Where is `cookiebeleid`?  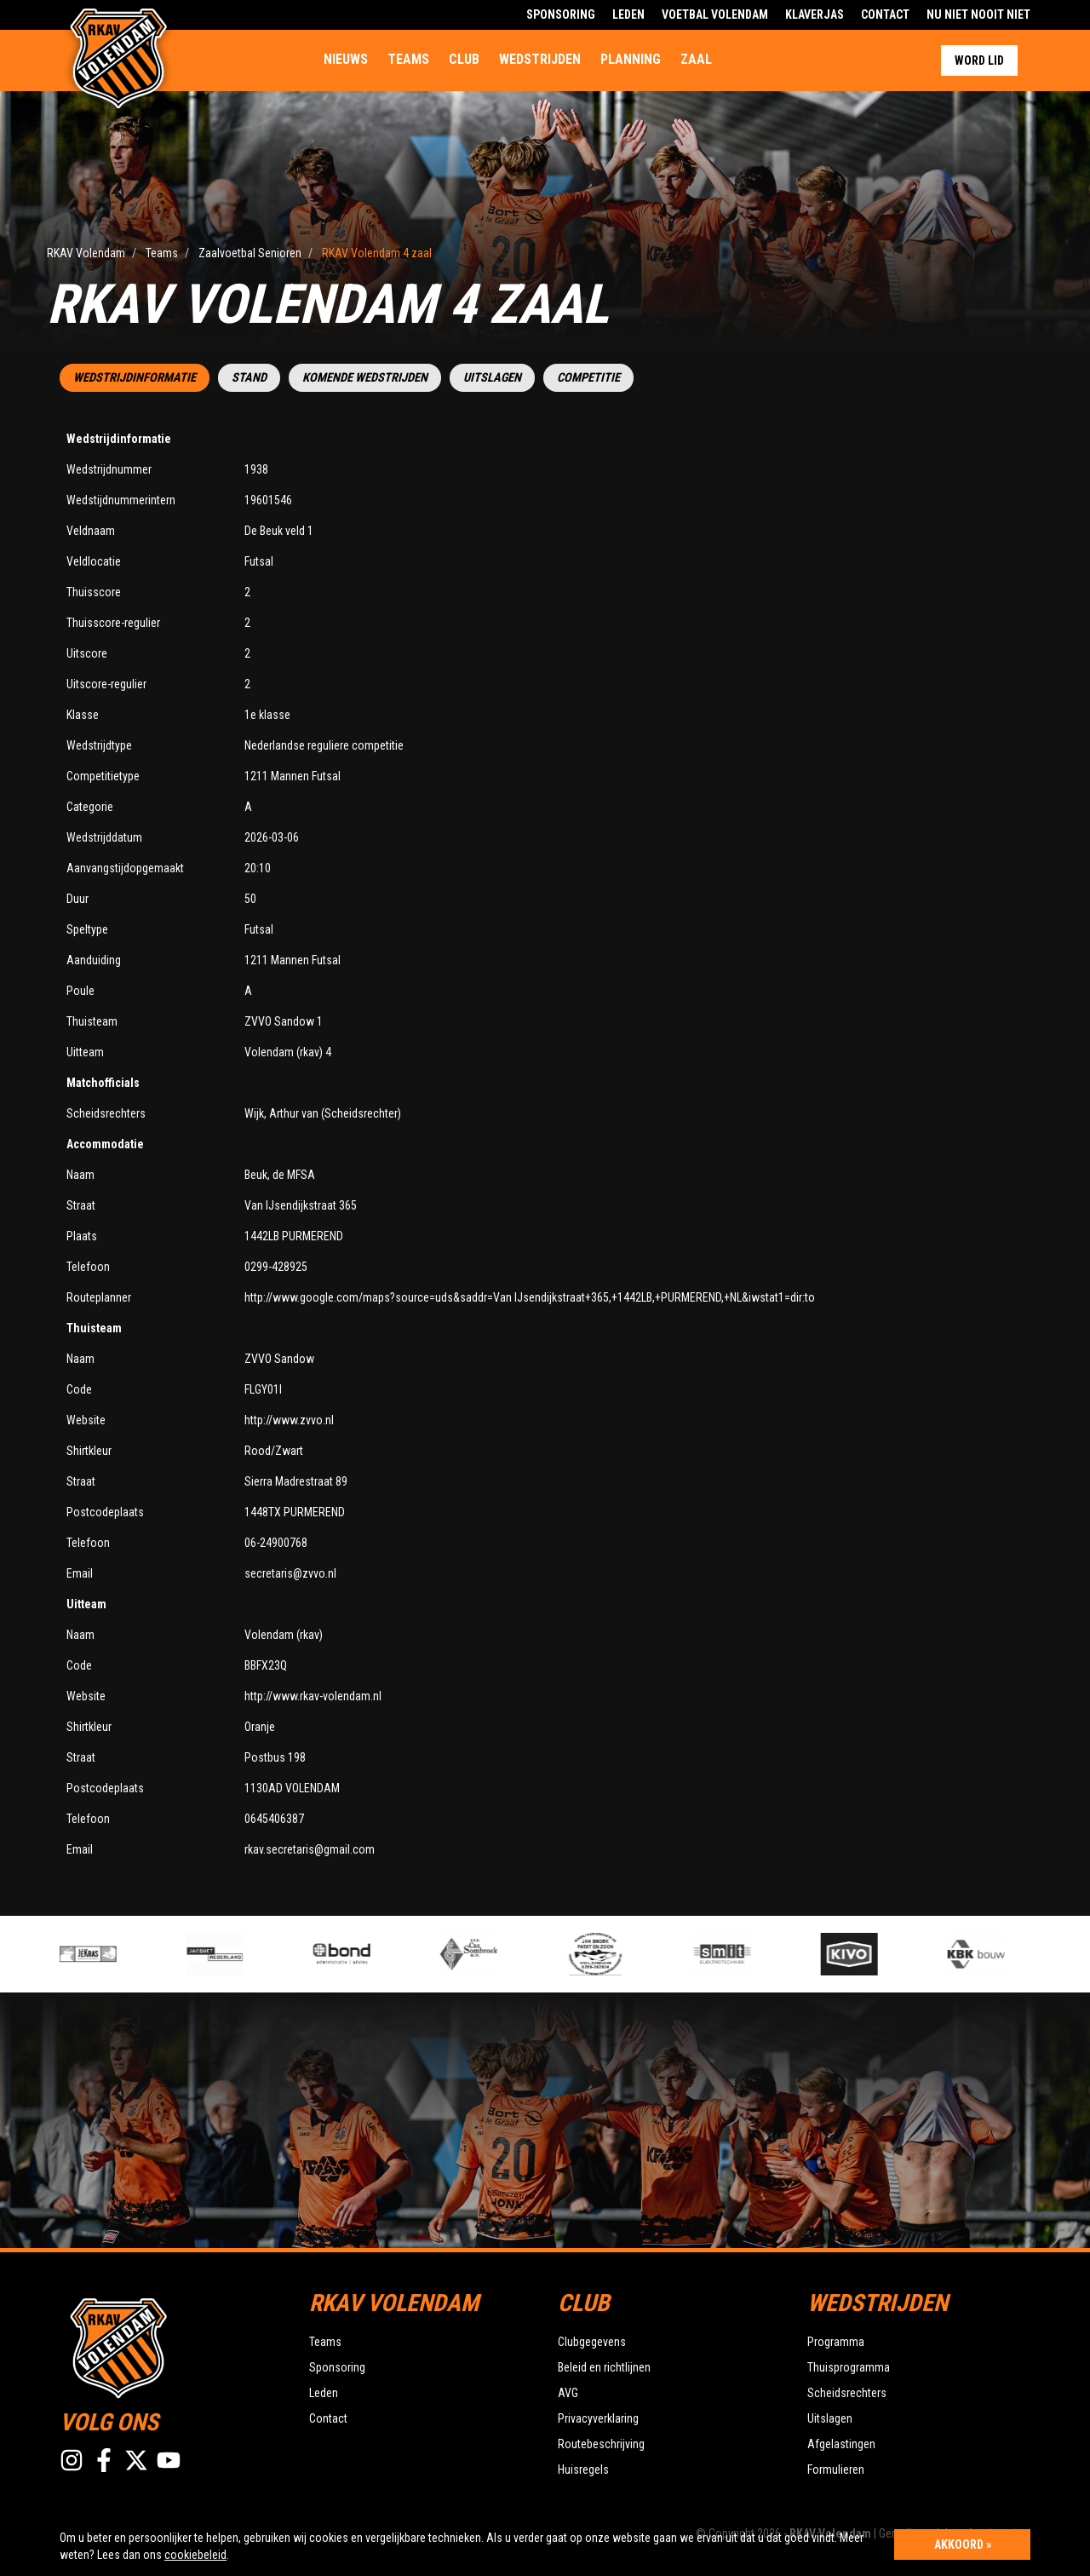
cookiebeleid is located at coordinates (195, 2555).